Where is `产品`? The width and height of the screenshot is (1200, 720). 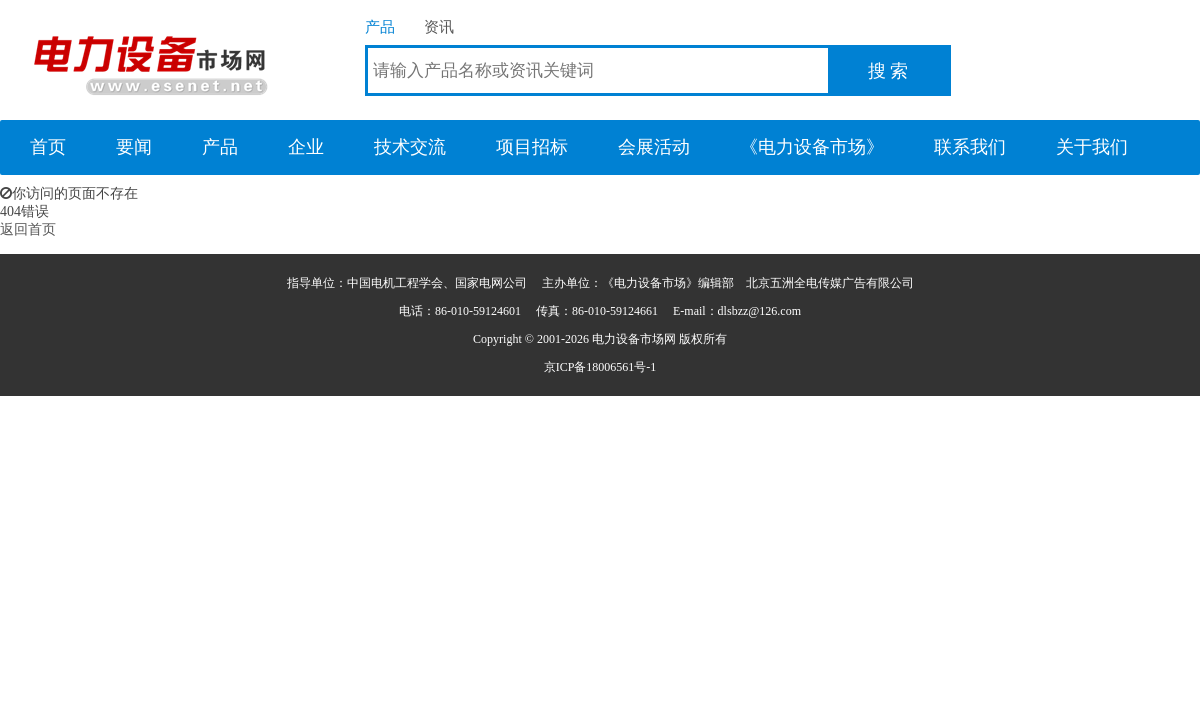
产品 is located at coordinates (380, 26).